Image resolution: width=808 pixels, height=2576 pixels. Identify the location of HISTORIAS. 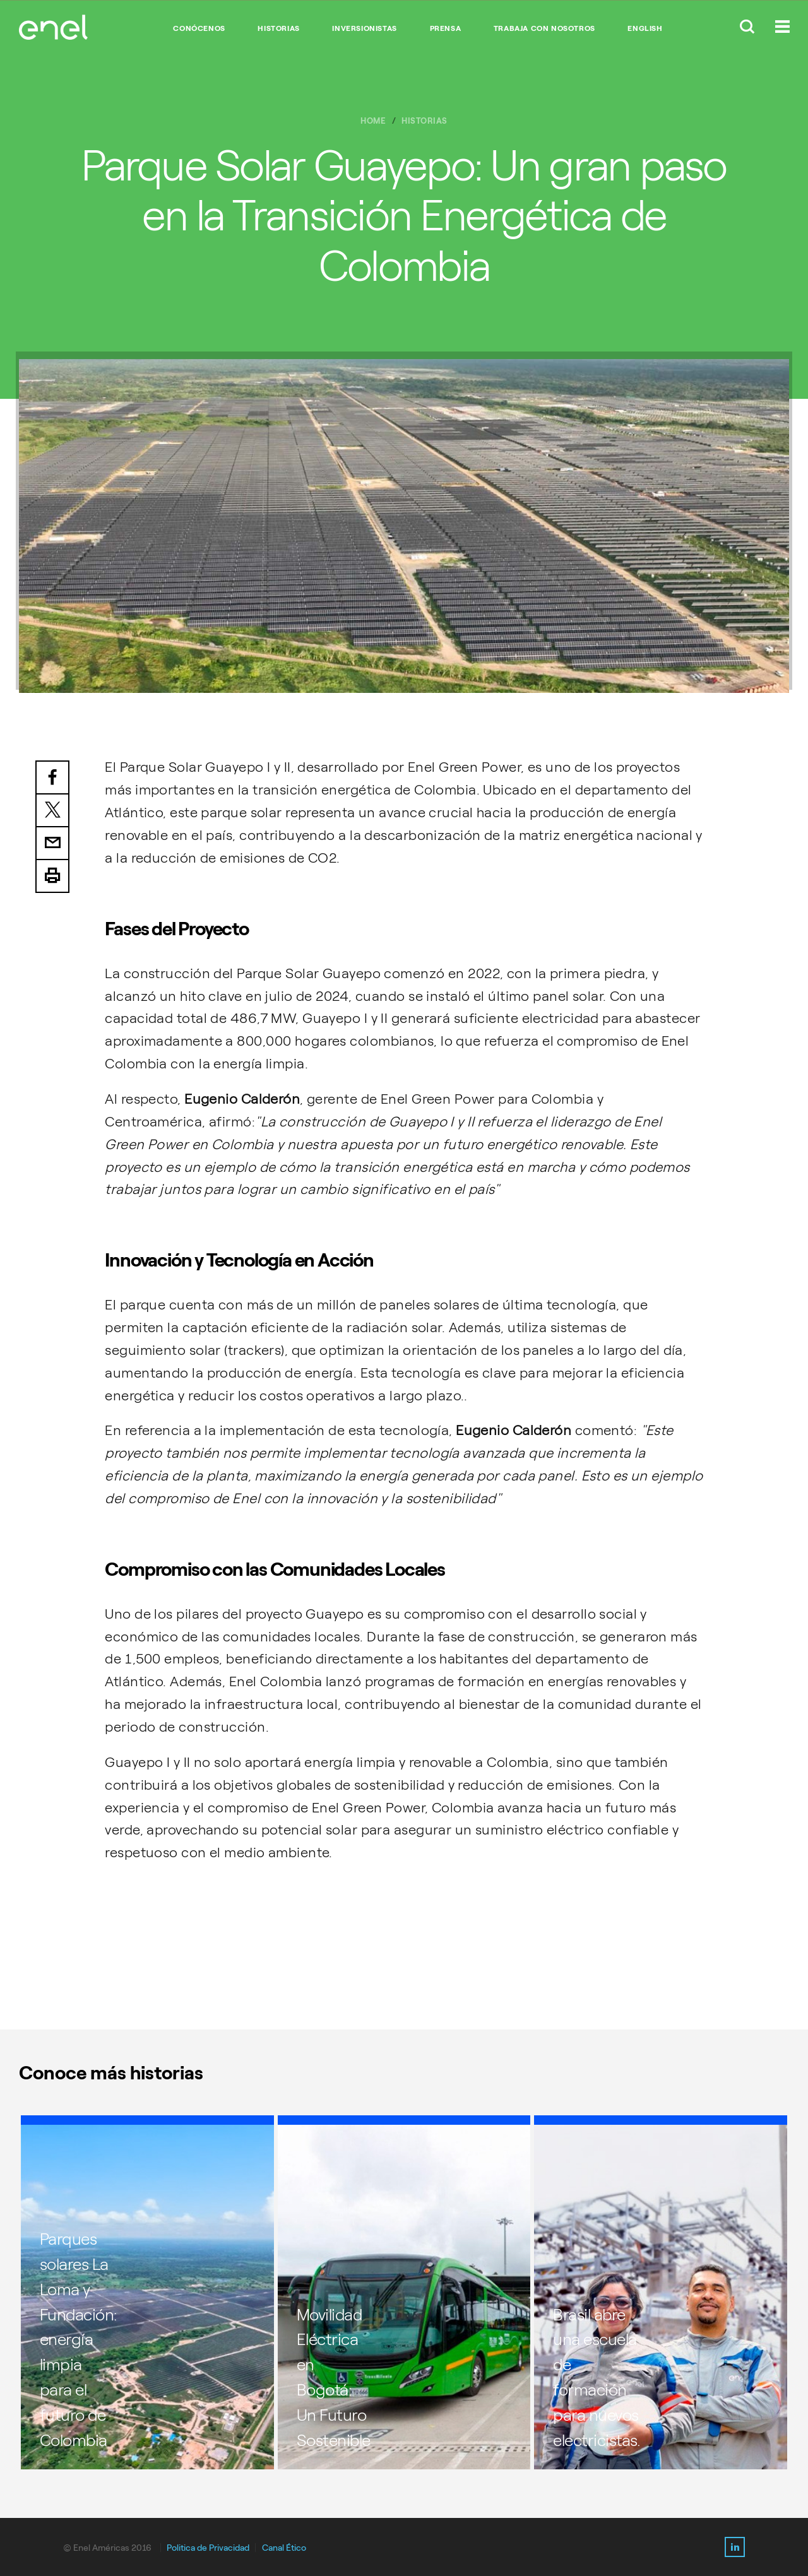
(278, 28).